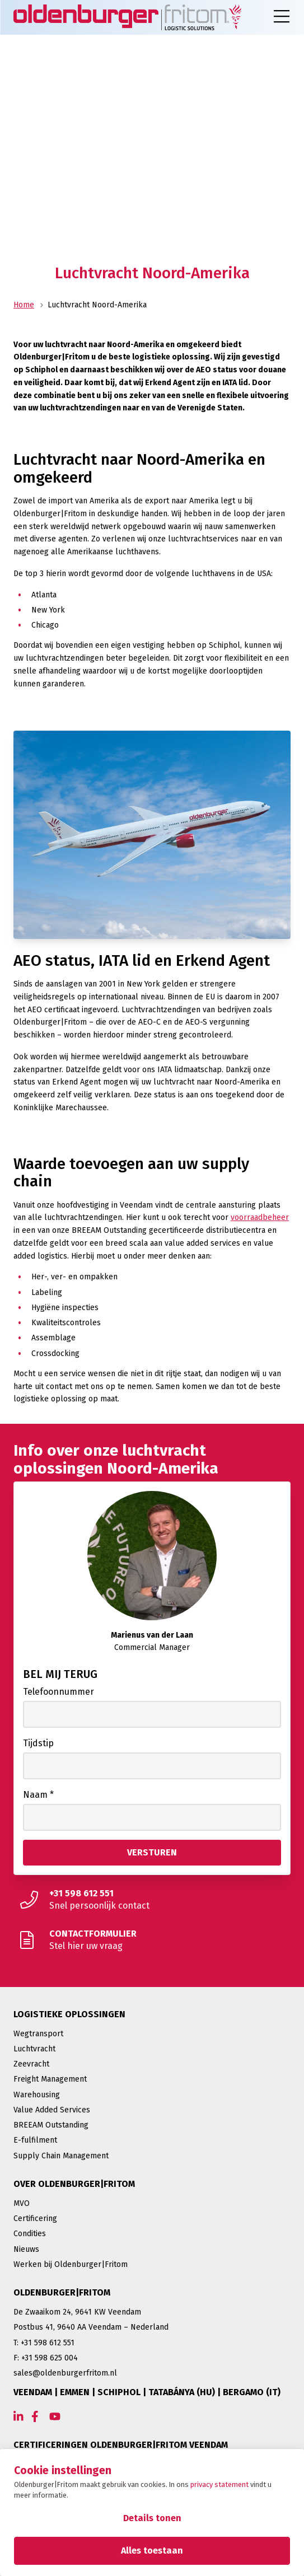 The width and height of the screenshot is (304, 2576). What do you see at coordinates (21, 2203) in the screenshot?
I see `MVO` at bounding box center [21, 2203].